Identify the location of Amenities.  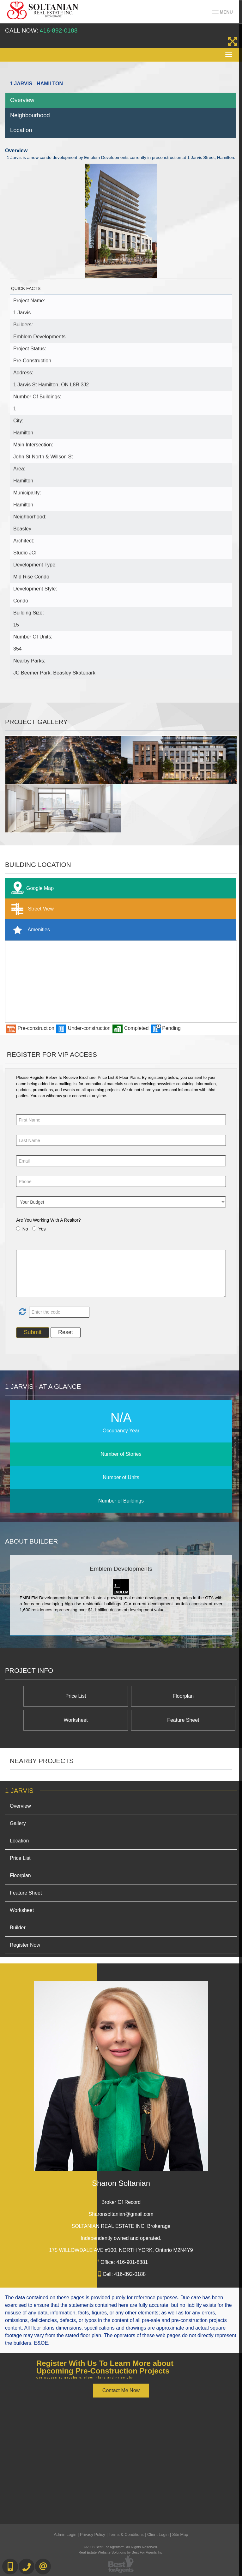
(29, 930).